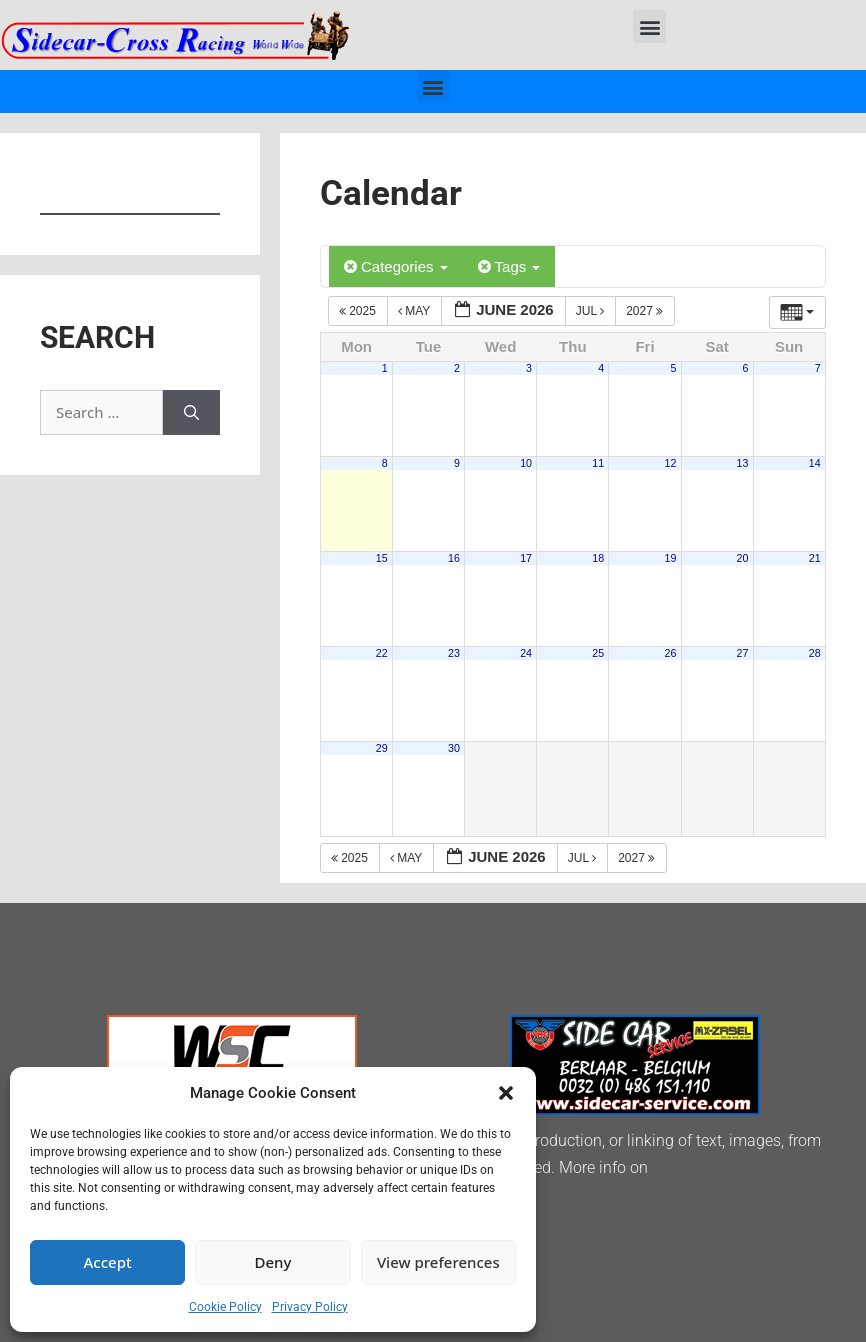 Image resolution: width=866 pixels, height=1342 pixels. What do you see at coordinates (454, 748) in the screenshot?
I see `30` at bounding box center [454, 748].